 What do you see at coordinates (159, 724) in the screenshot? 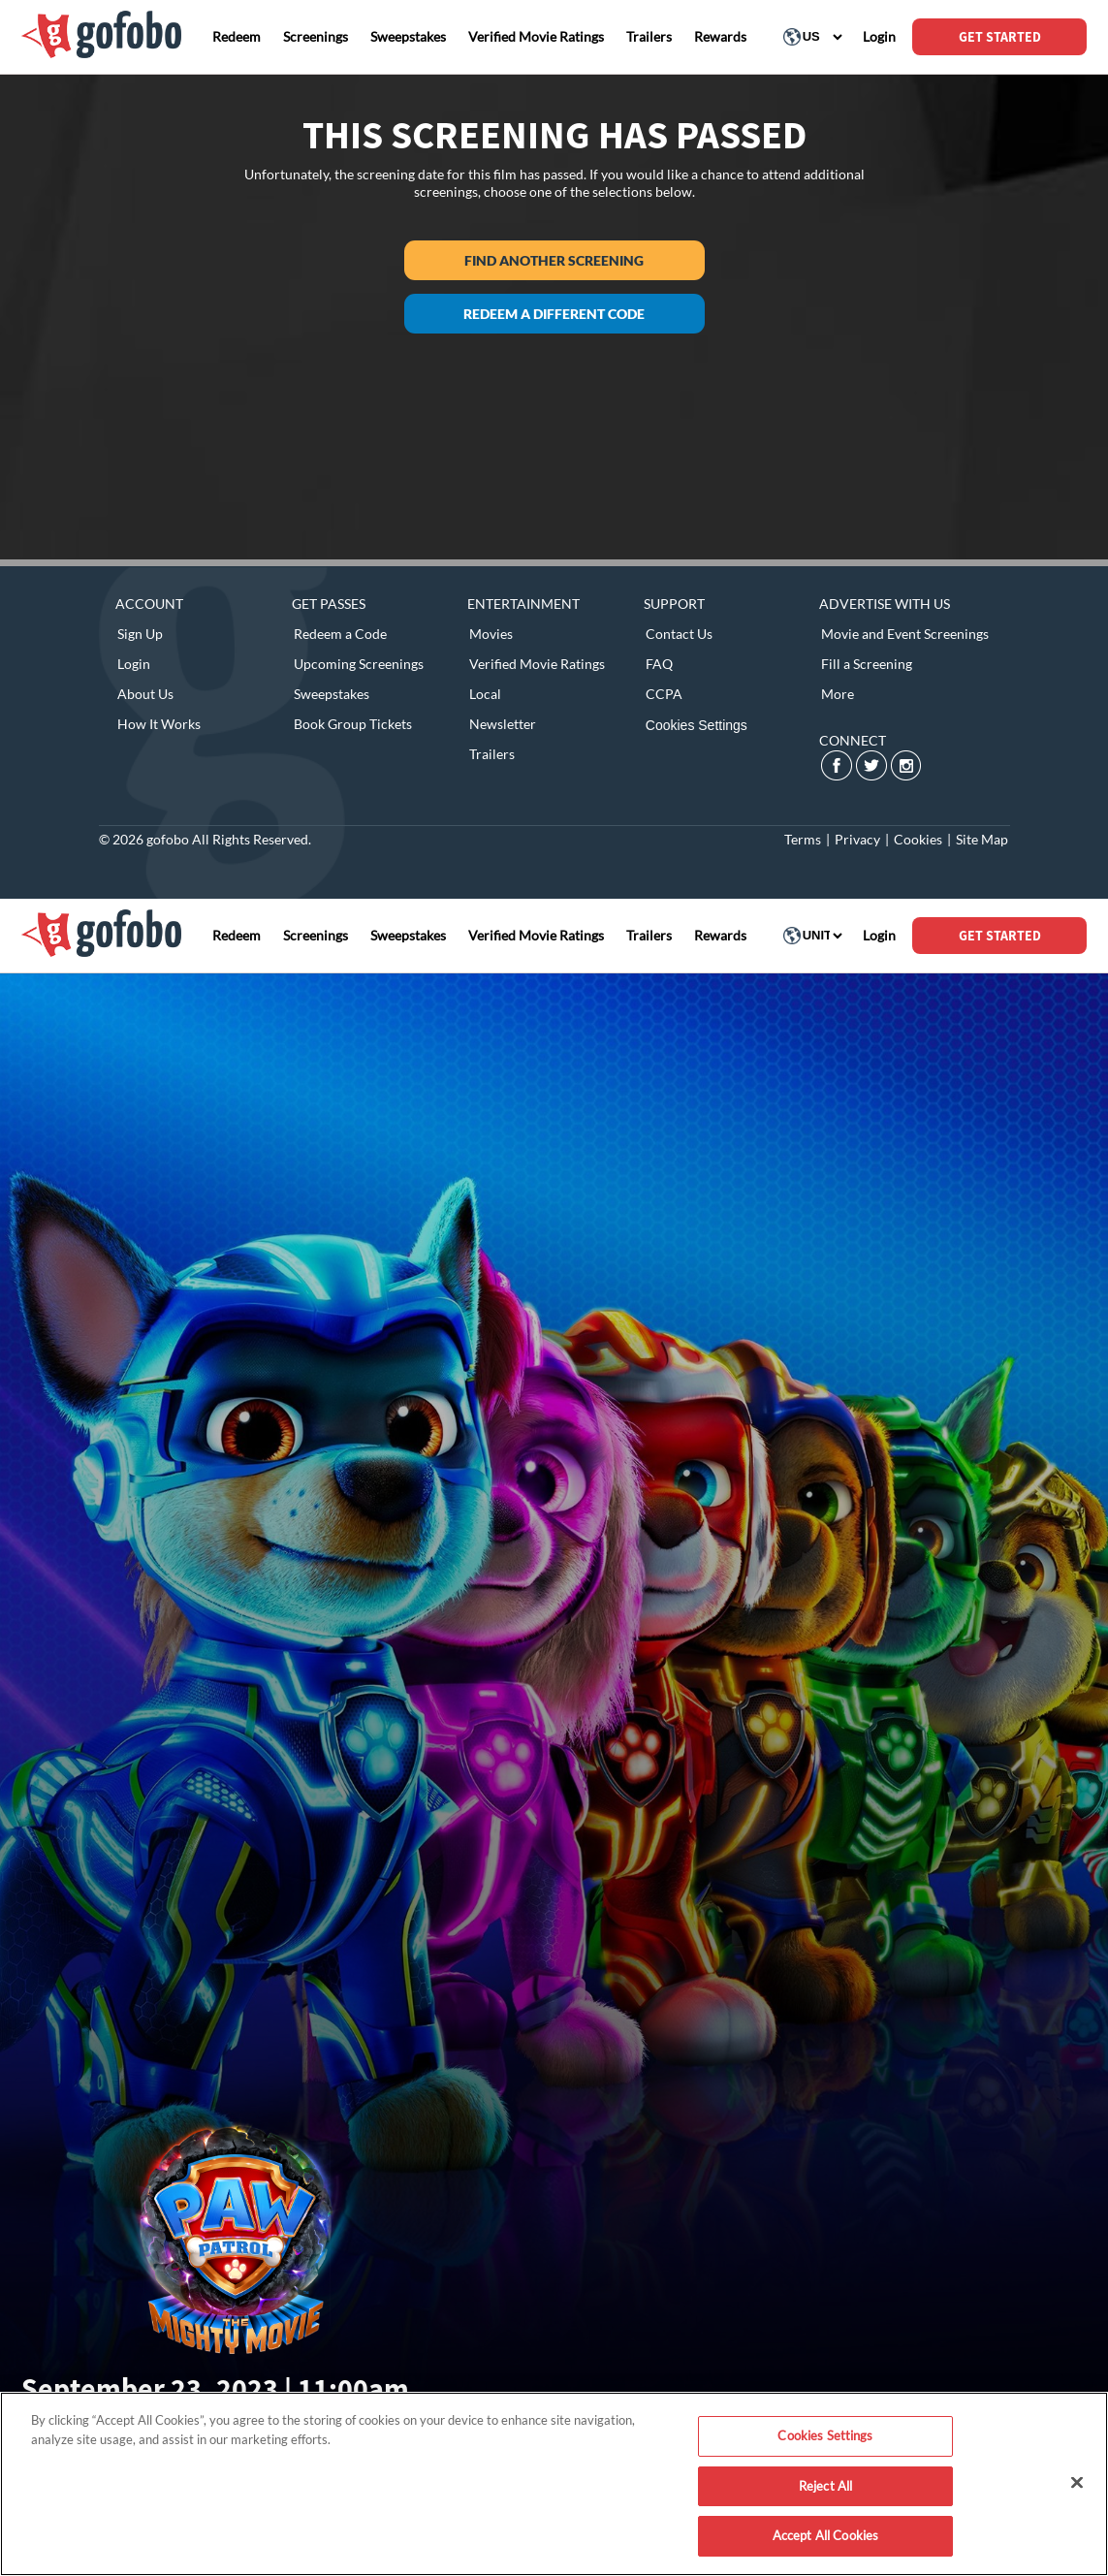
I see `How It Works` at bounding box center [159, 724].